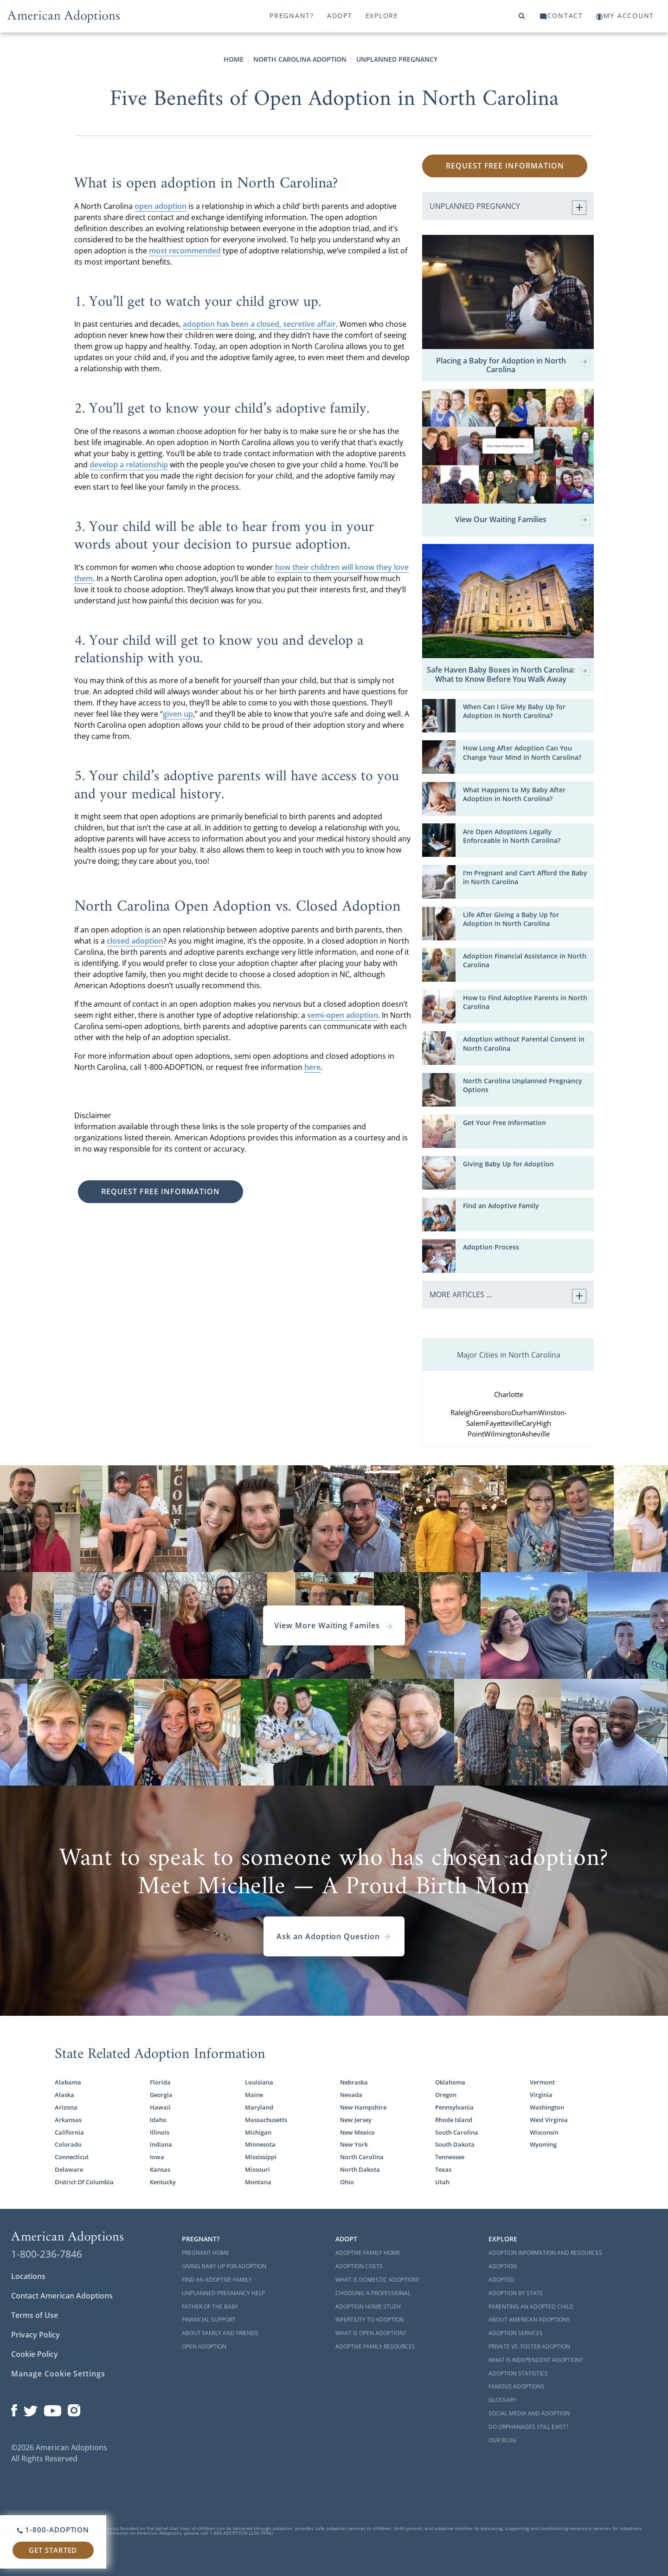  I want to click on Missouri, so click(257, 2170).